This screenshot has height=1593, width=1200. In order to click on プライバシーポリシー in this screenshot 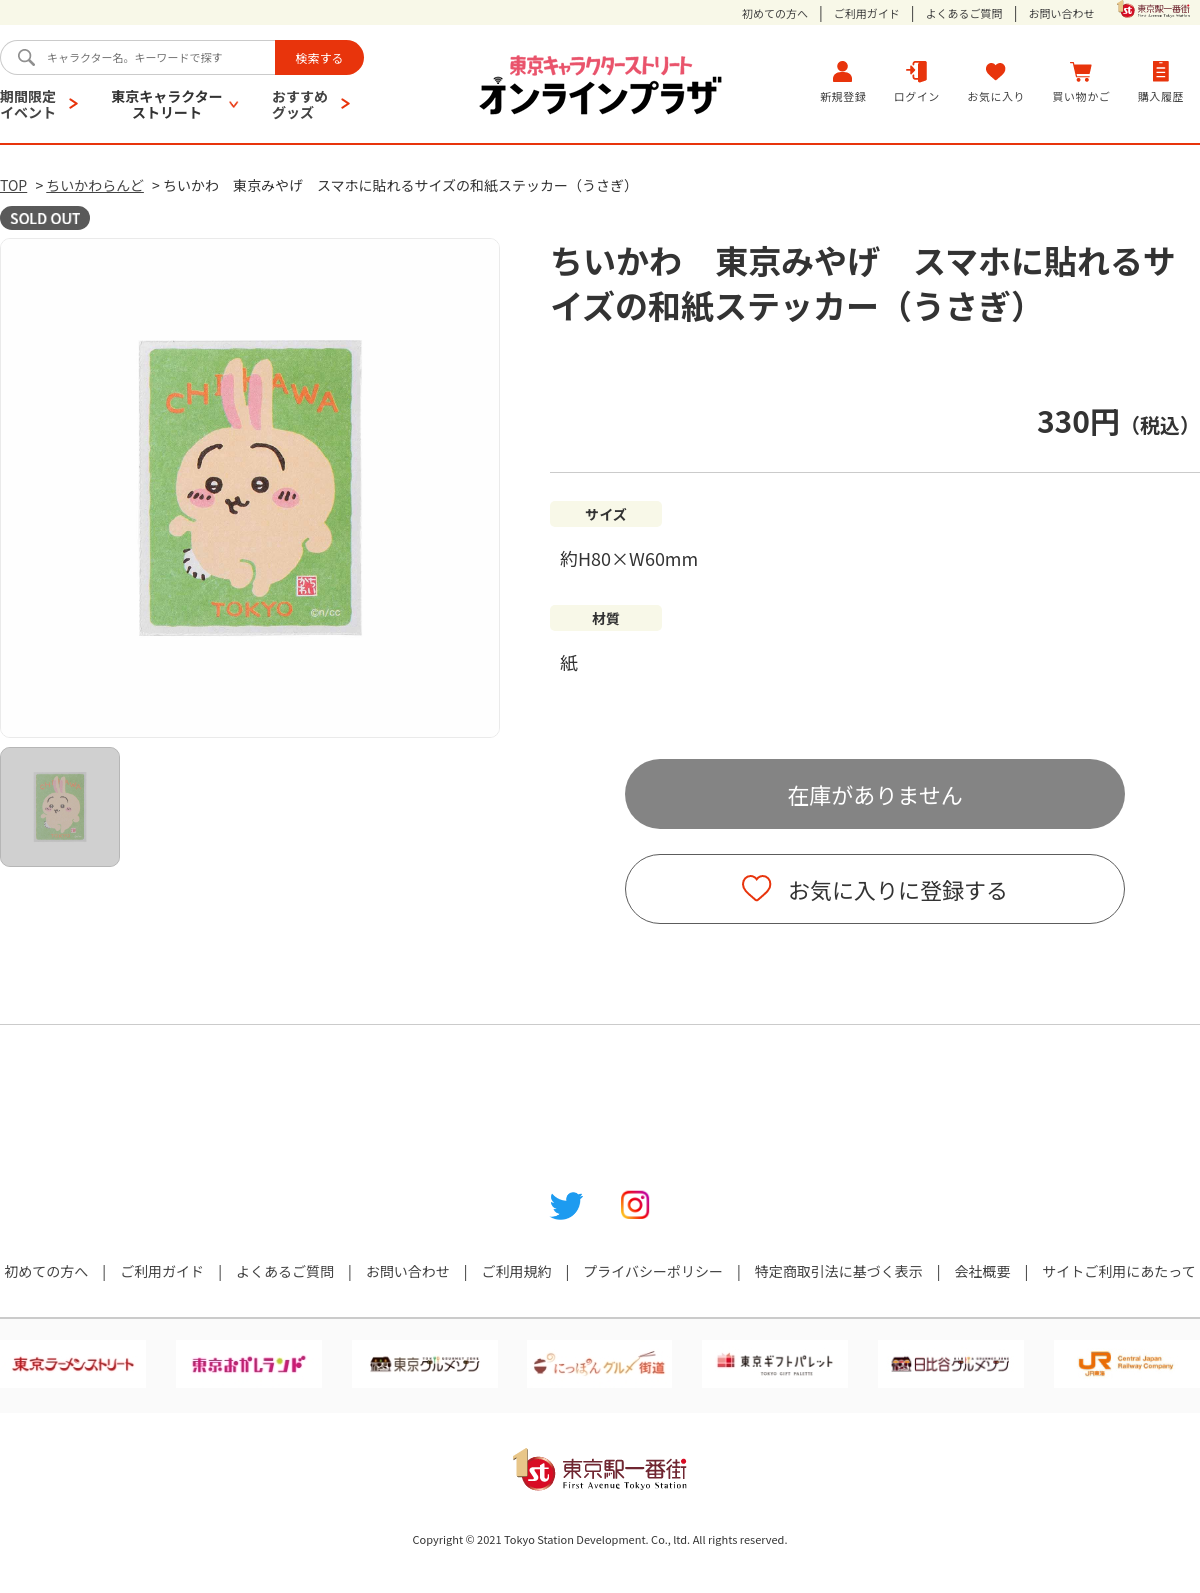, I will do `click(653, 1271)`.